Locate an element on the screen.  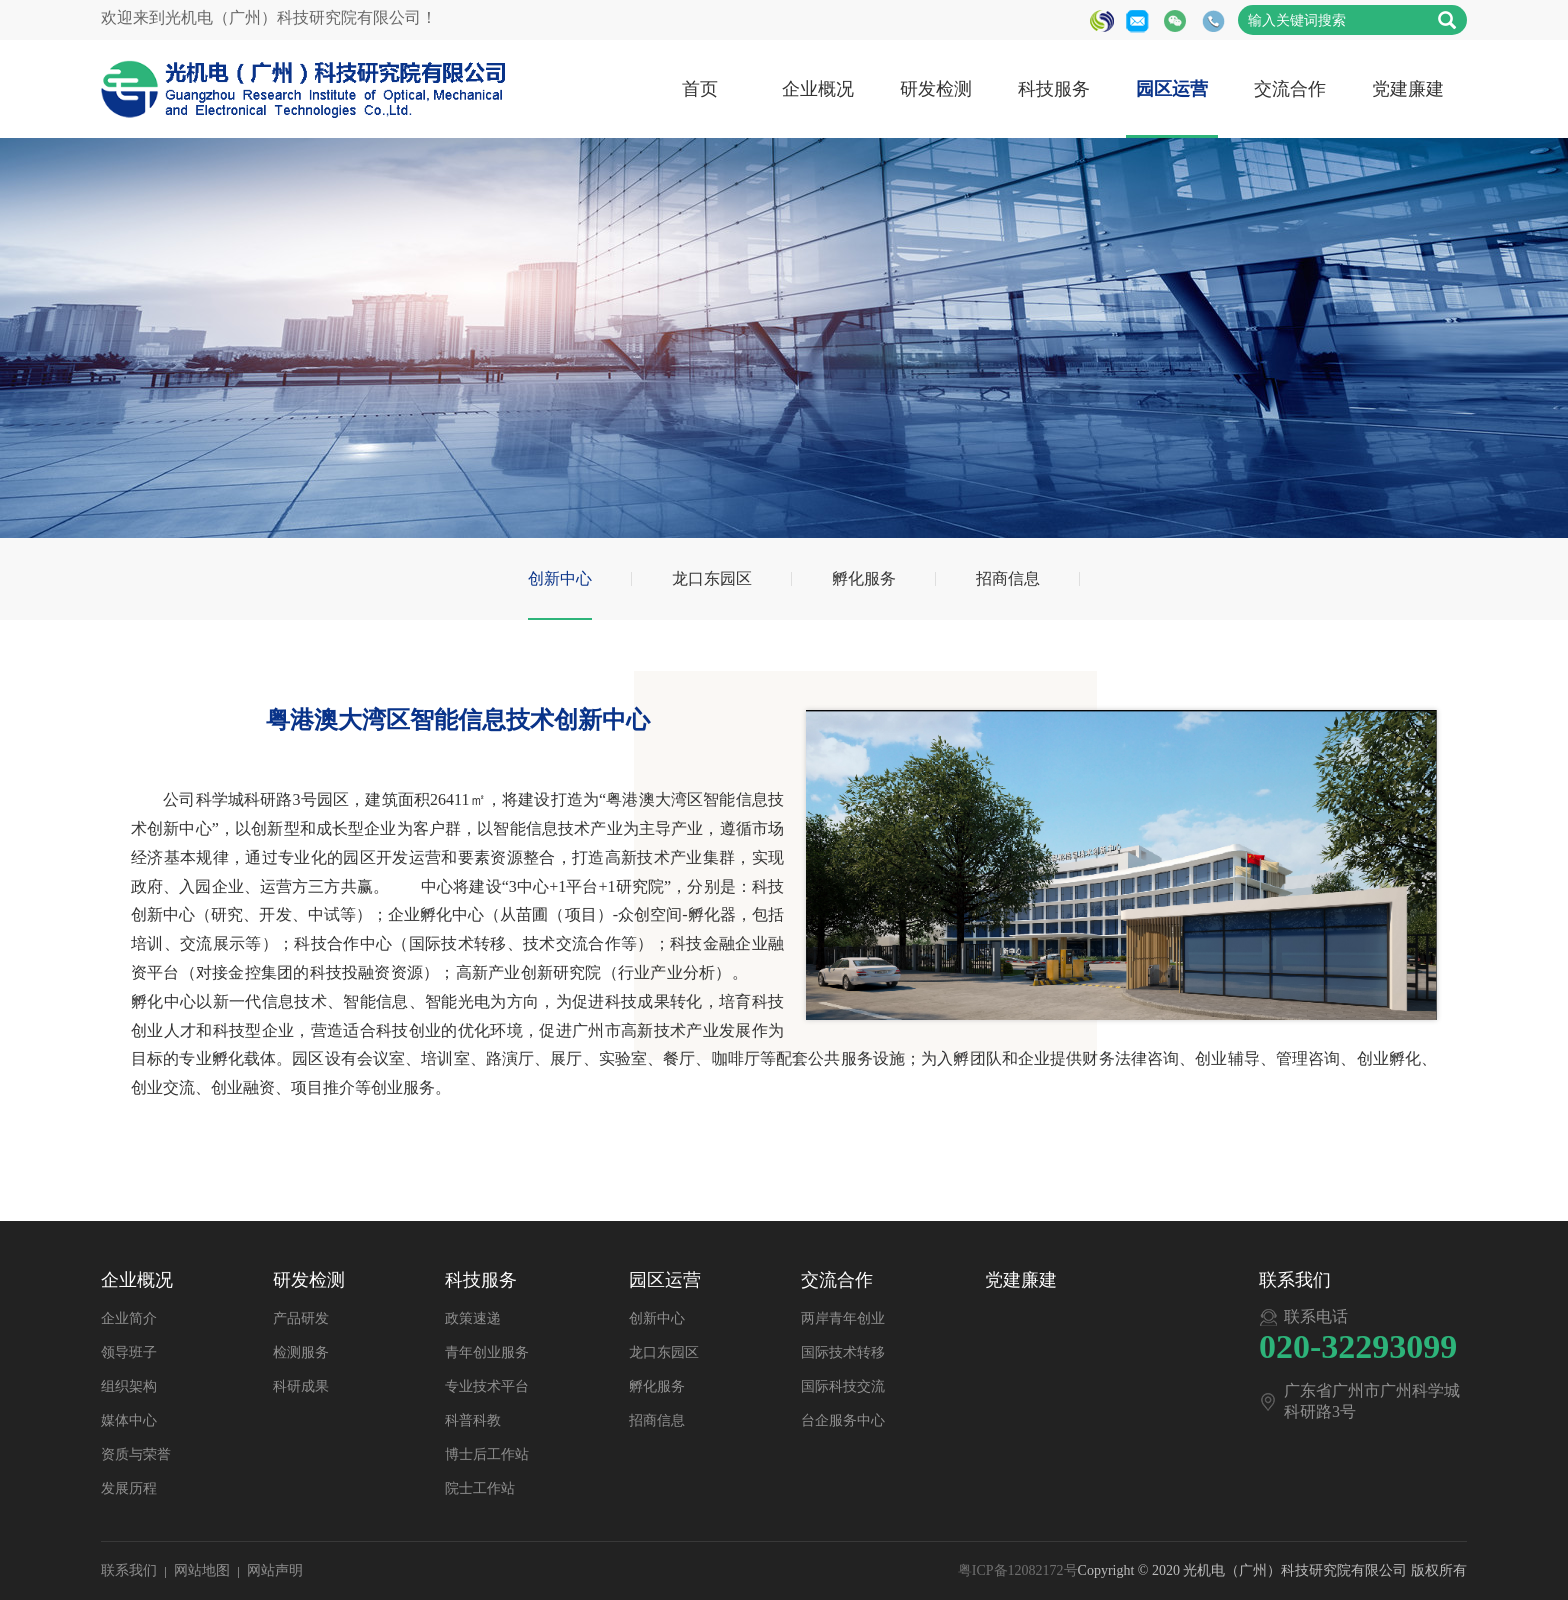
两岸青年创业 is located at coordinates (843, 1318).